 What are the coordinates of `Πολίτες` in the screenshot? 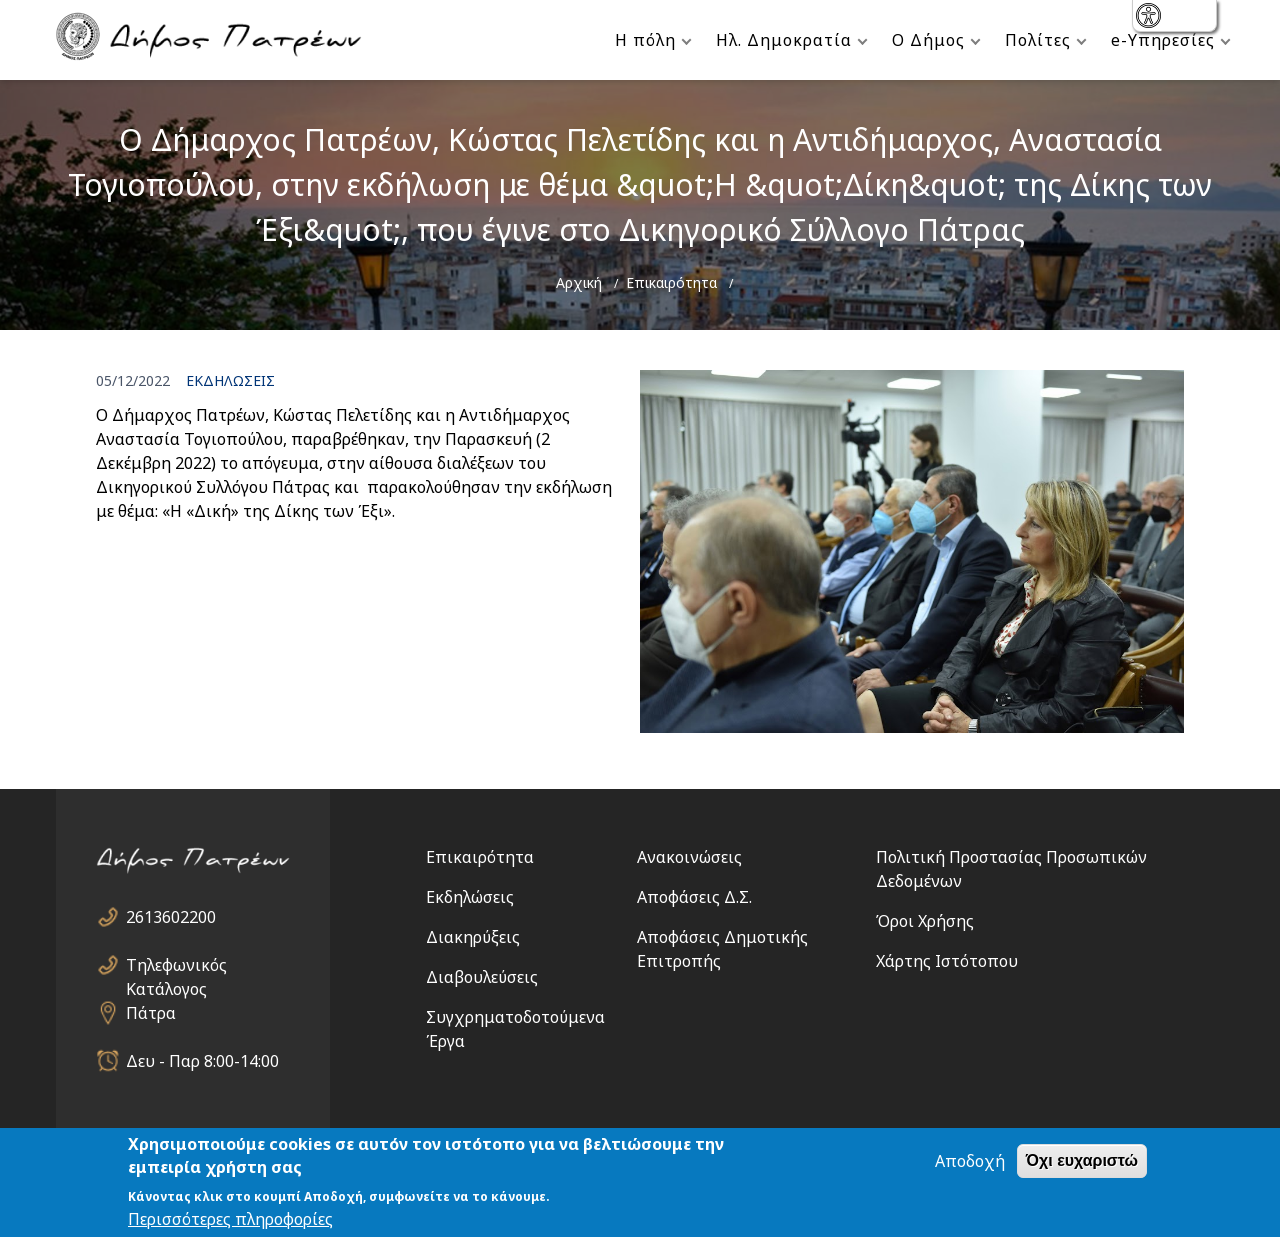 It's located at (1038, 40).